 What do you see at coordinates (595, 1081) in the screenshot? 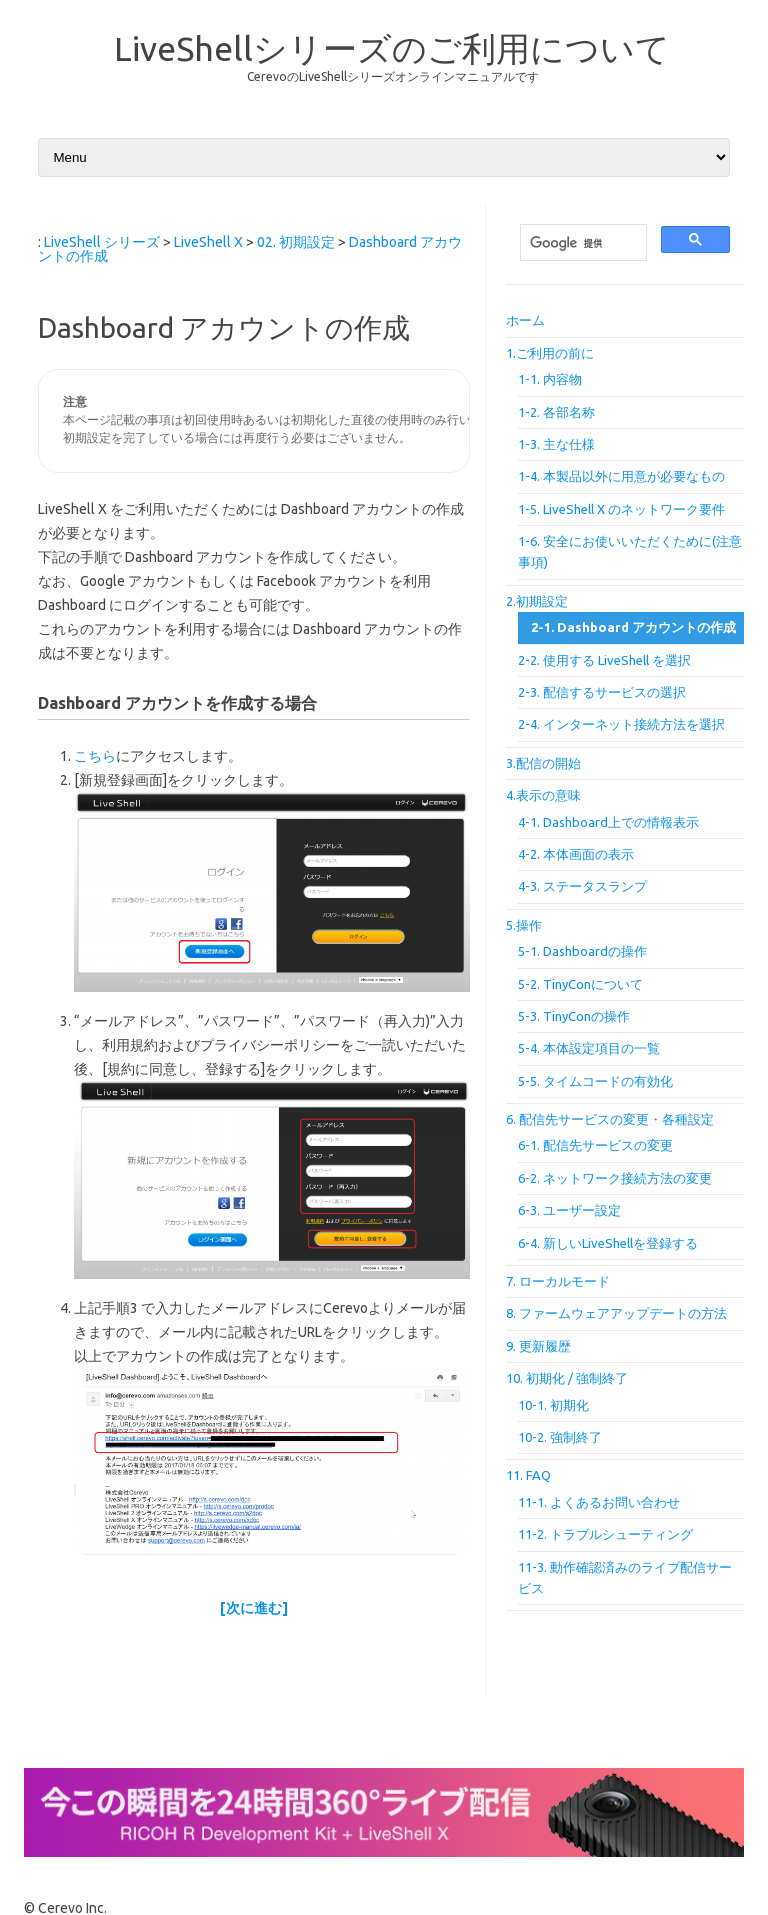
I see `5-5. タイムコードの有効化` at bounding box center [595, 1081].